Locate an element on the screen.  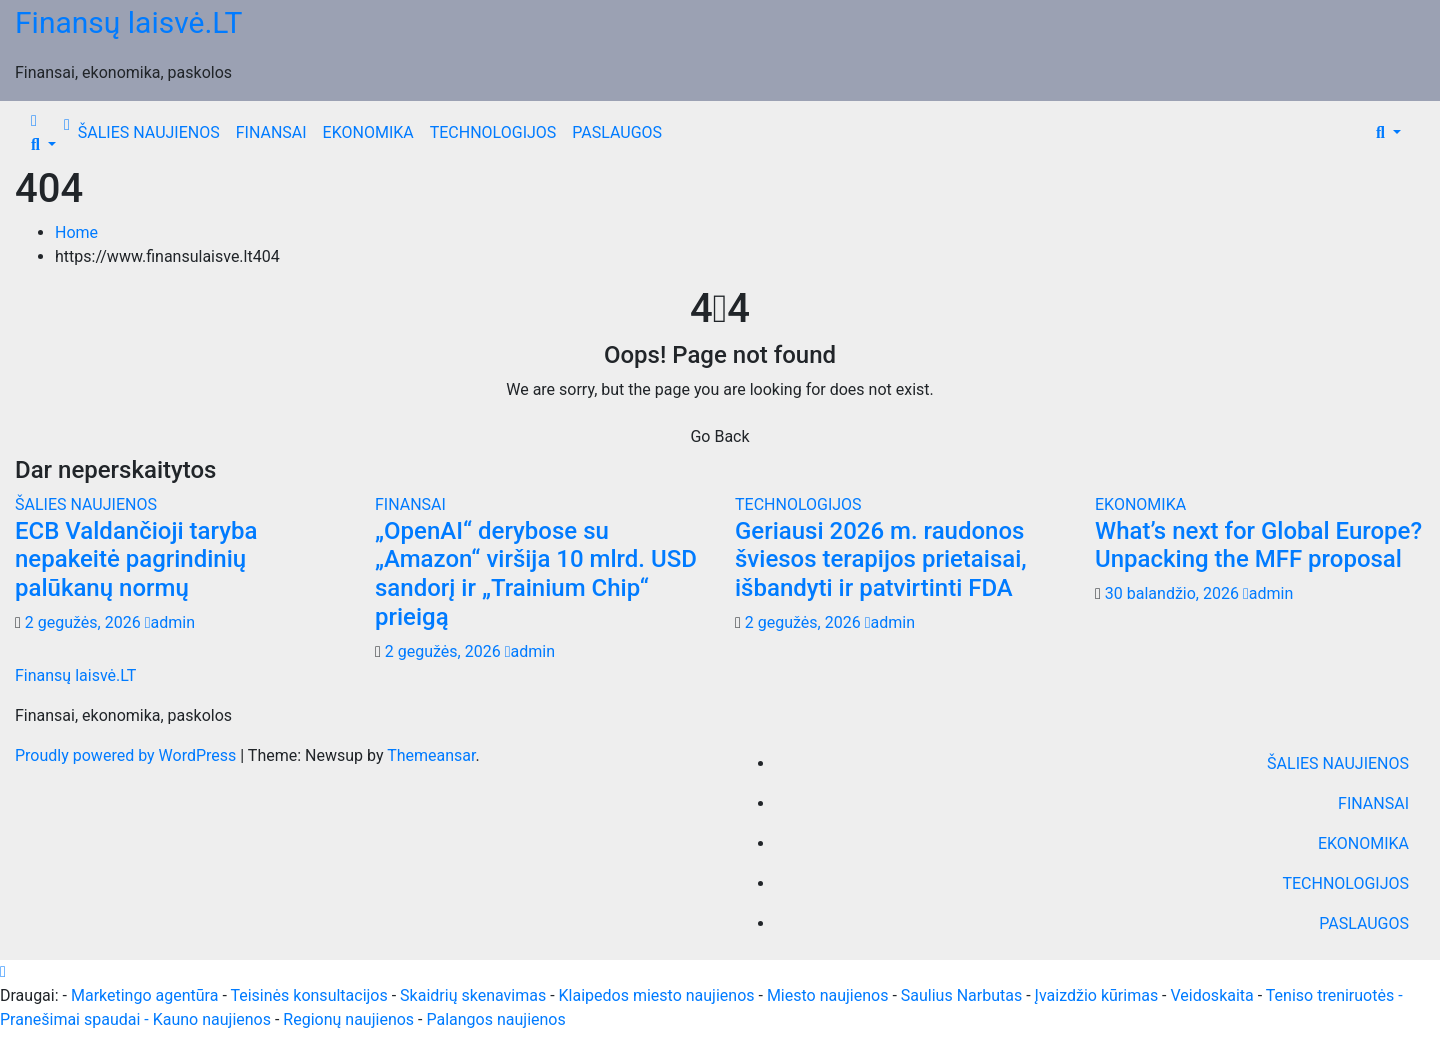
Klaipedos miesto naujienos is located at coordinates (657, 995).